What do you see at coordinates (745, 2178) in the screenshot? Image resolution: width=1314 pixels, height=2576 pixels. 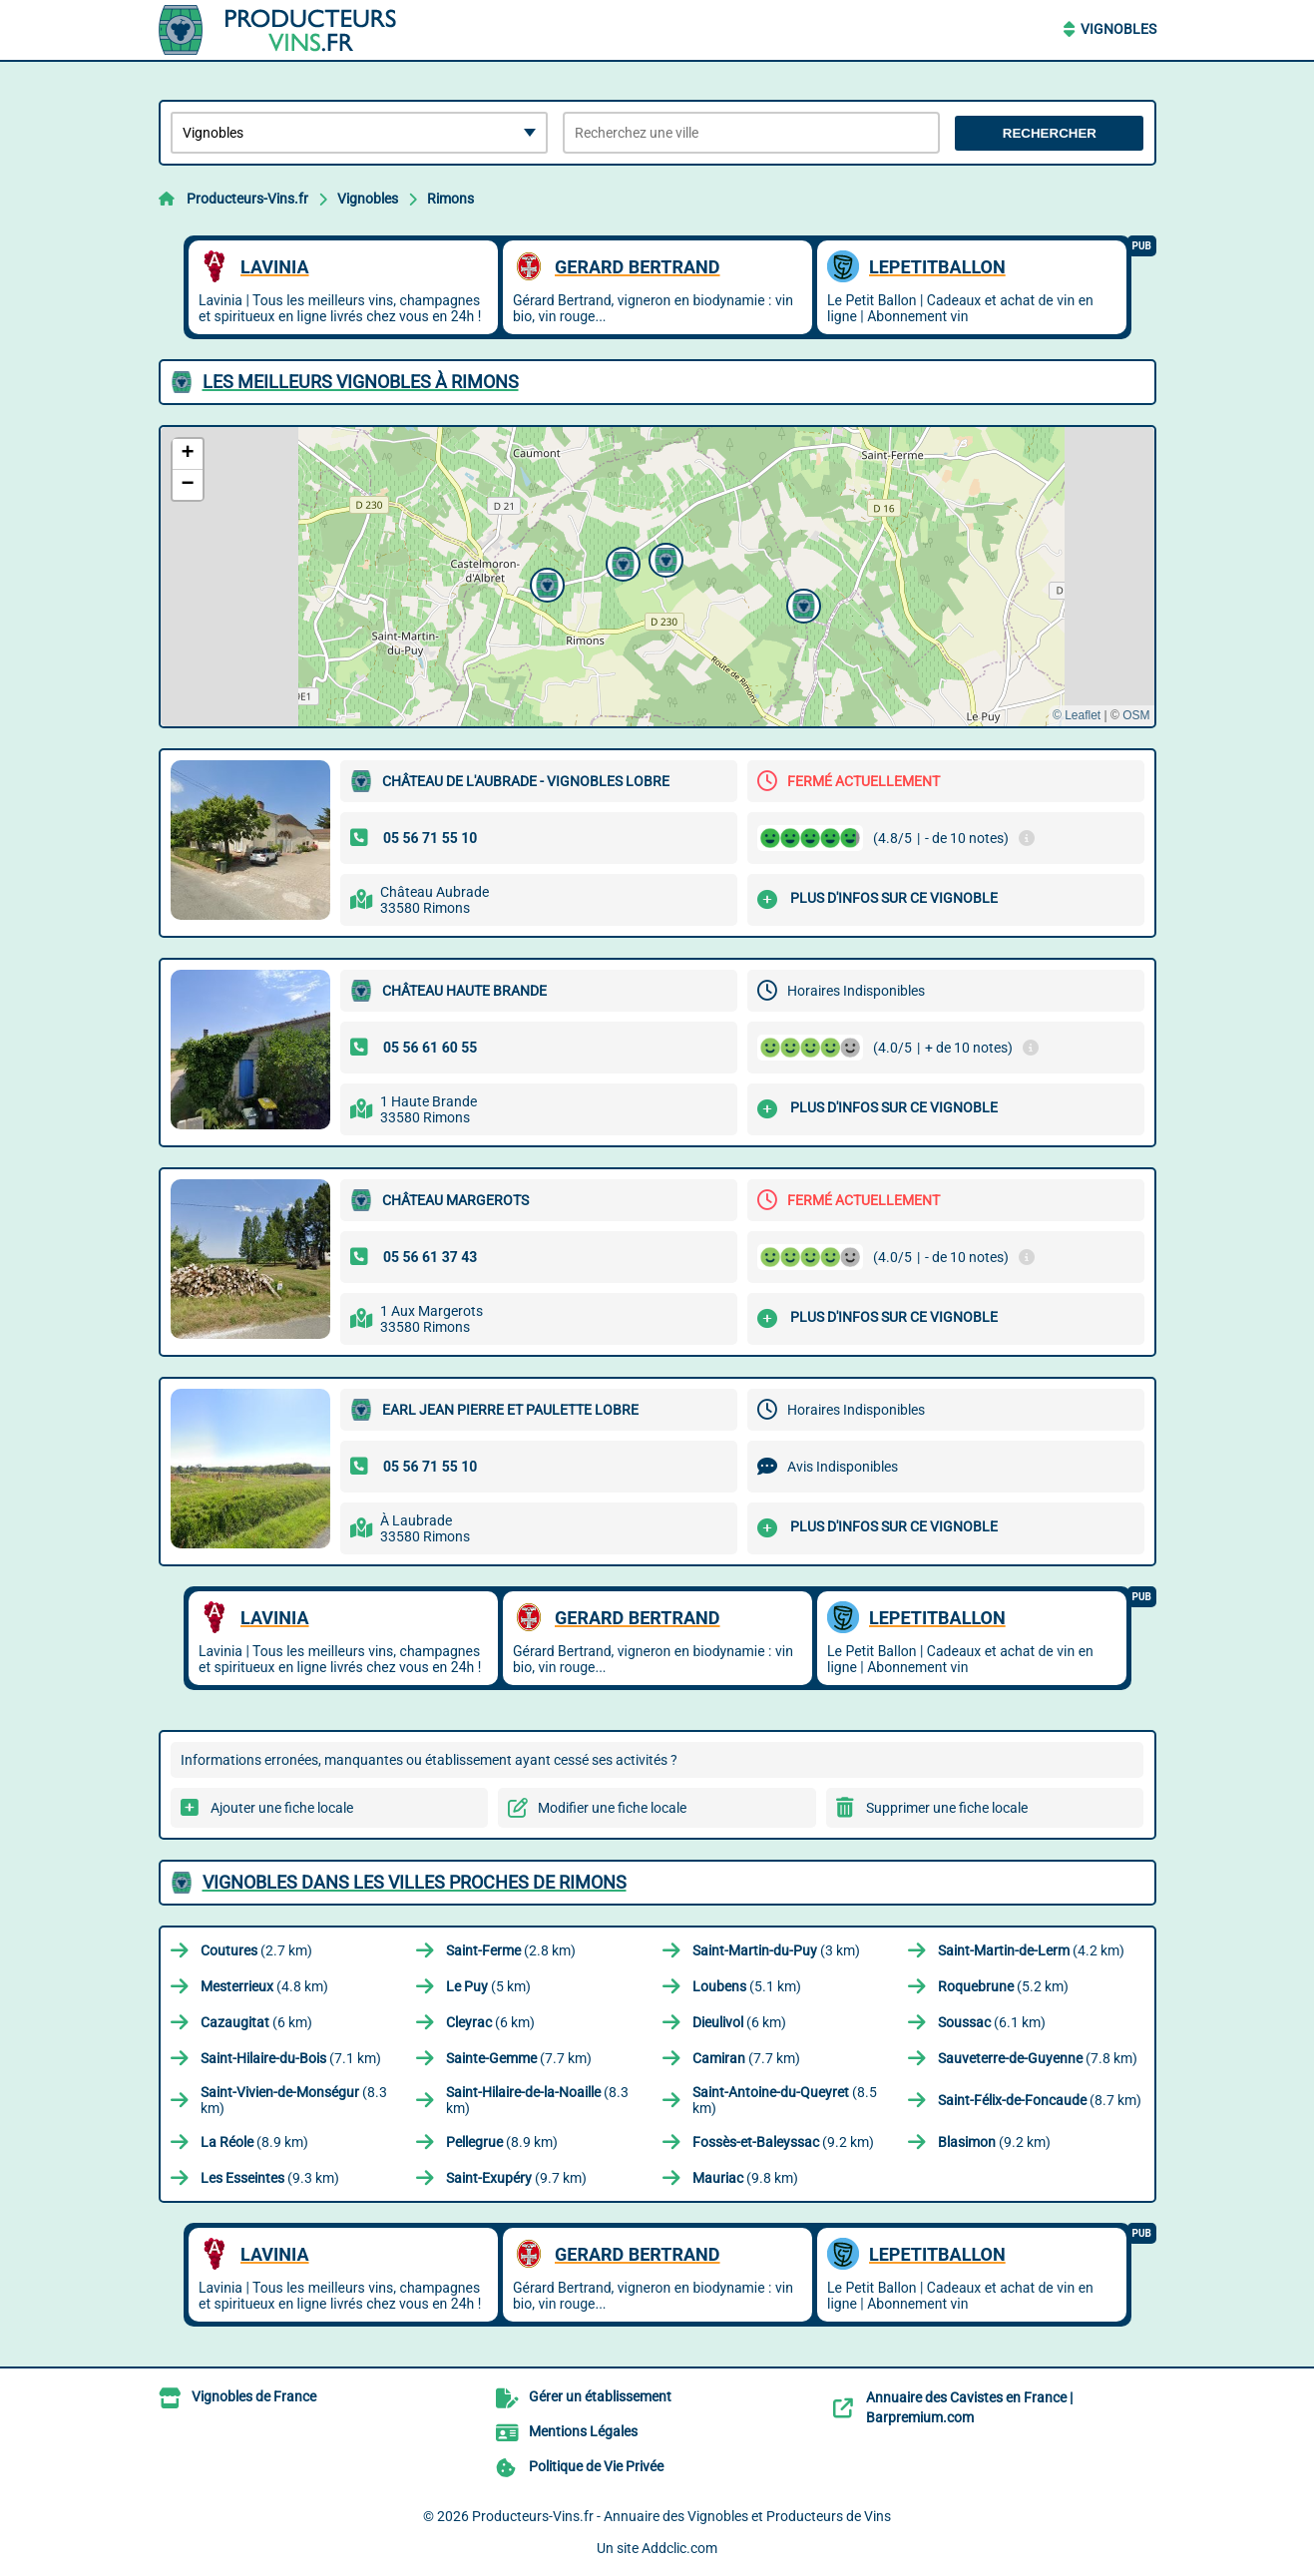 I see `(9.8 km)` at bounding box center [745, 2178].